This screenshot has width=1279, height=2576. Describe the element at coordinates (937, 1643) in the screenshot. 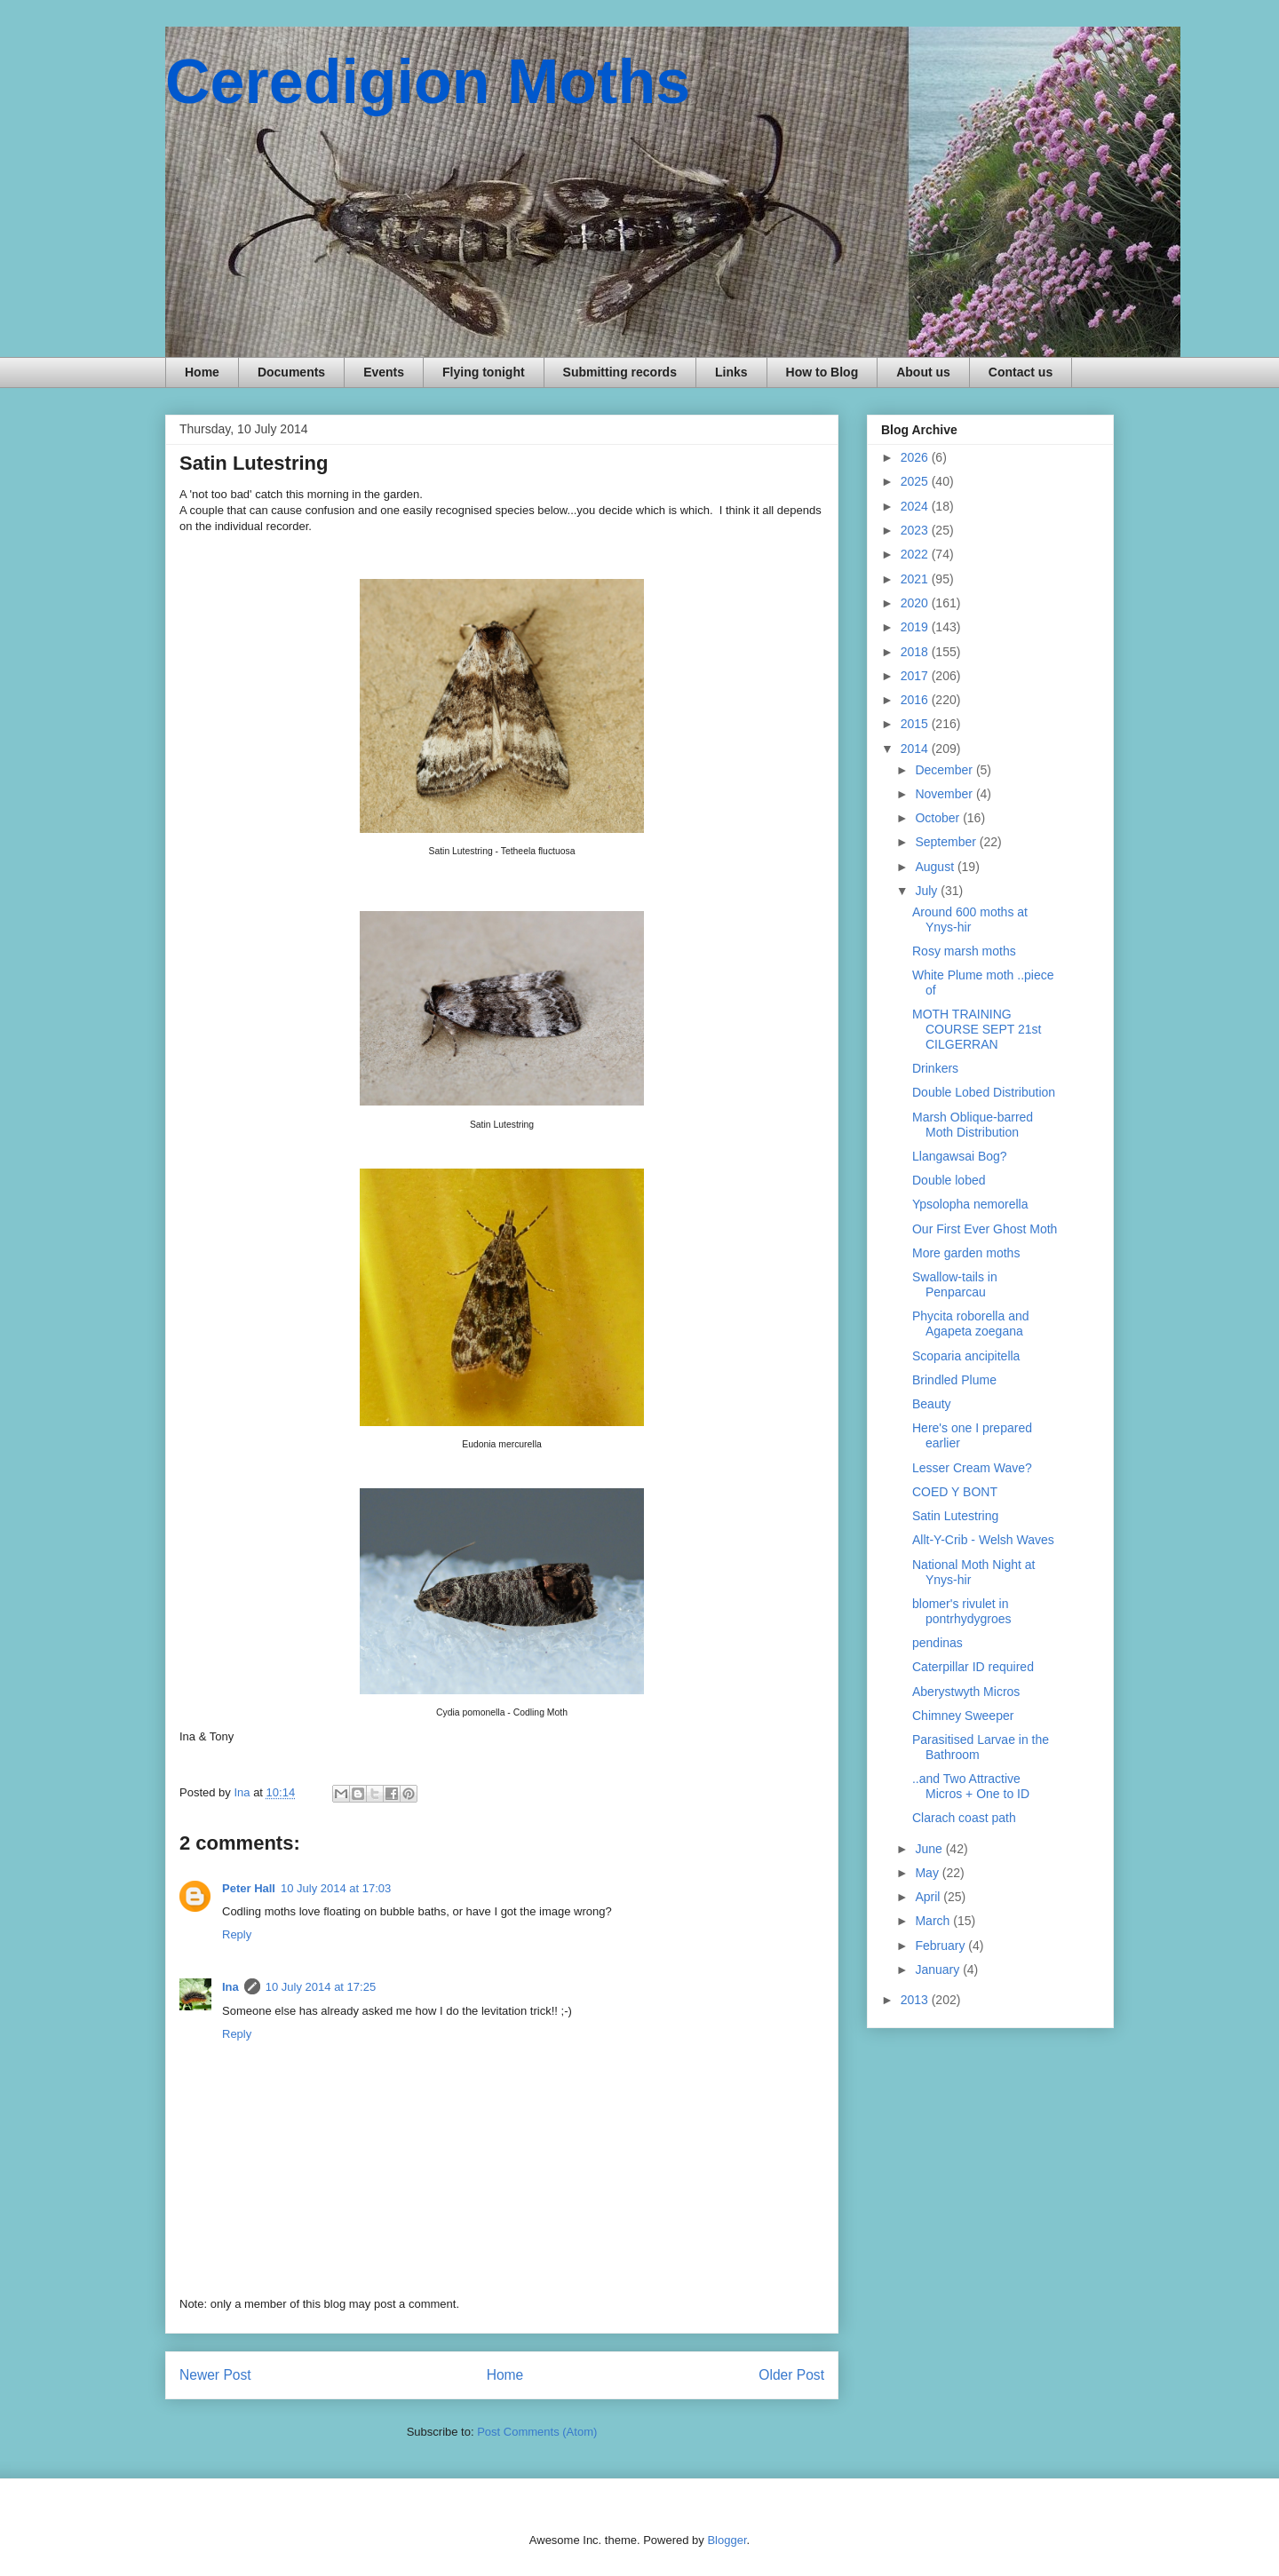

I see `pendinas` at that location.